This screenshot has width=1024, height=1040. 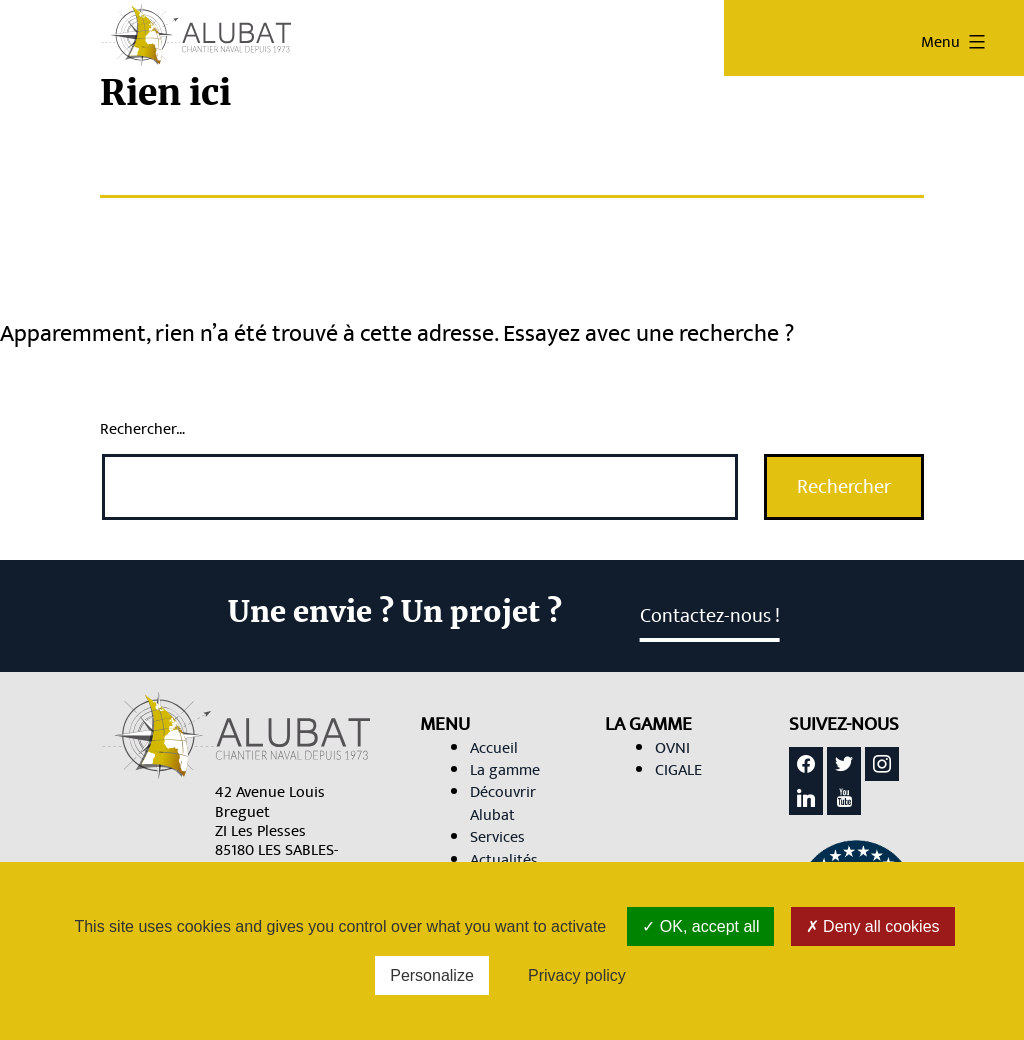 I want to click on Deny all cookies, so click(x=873, y=926).